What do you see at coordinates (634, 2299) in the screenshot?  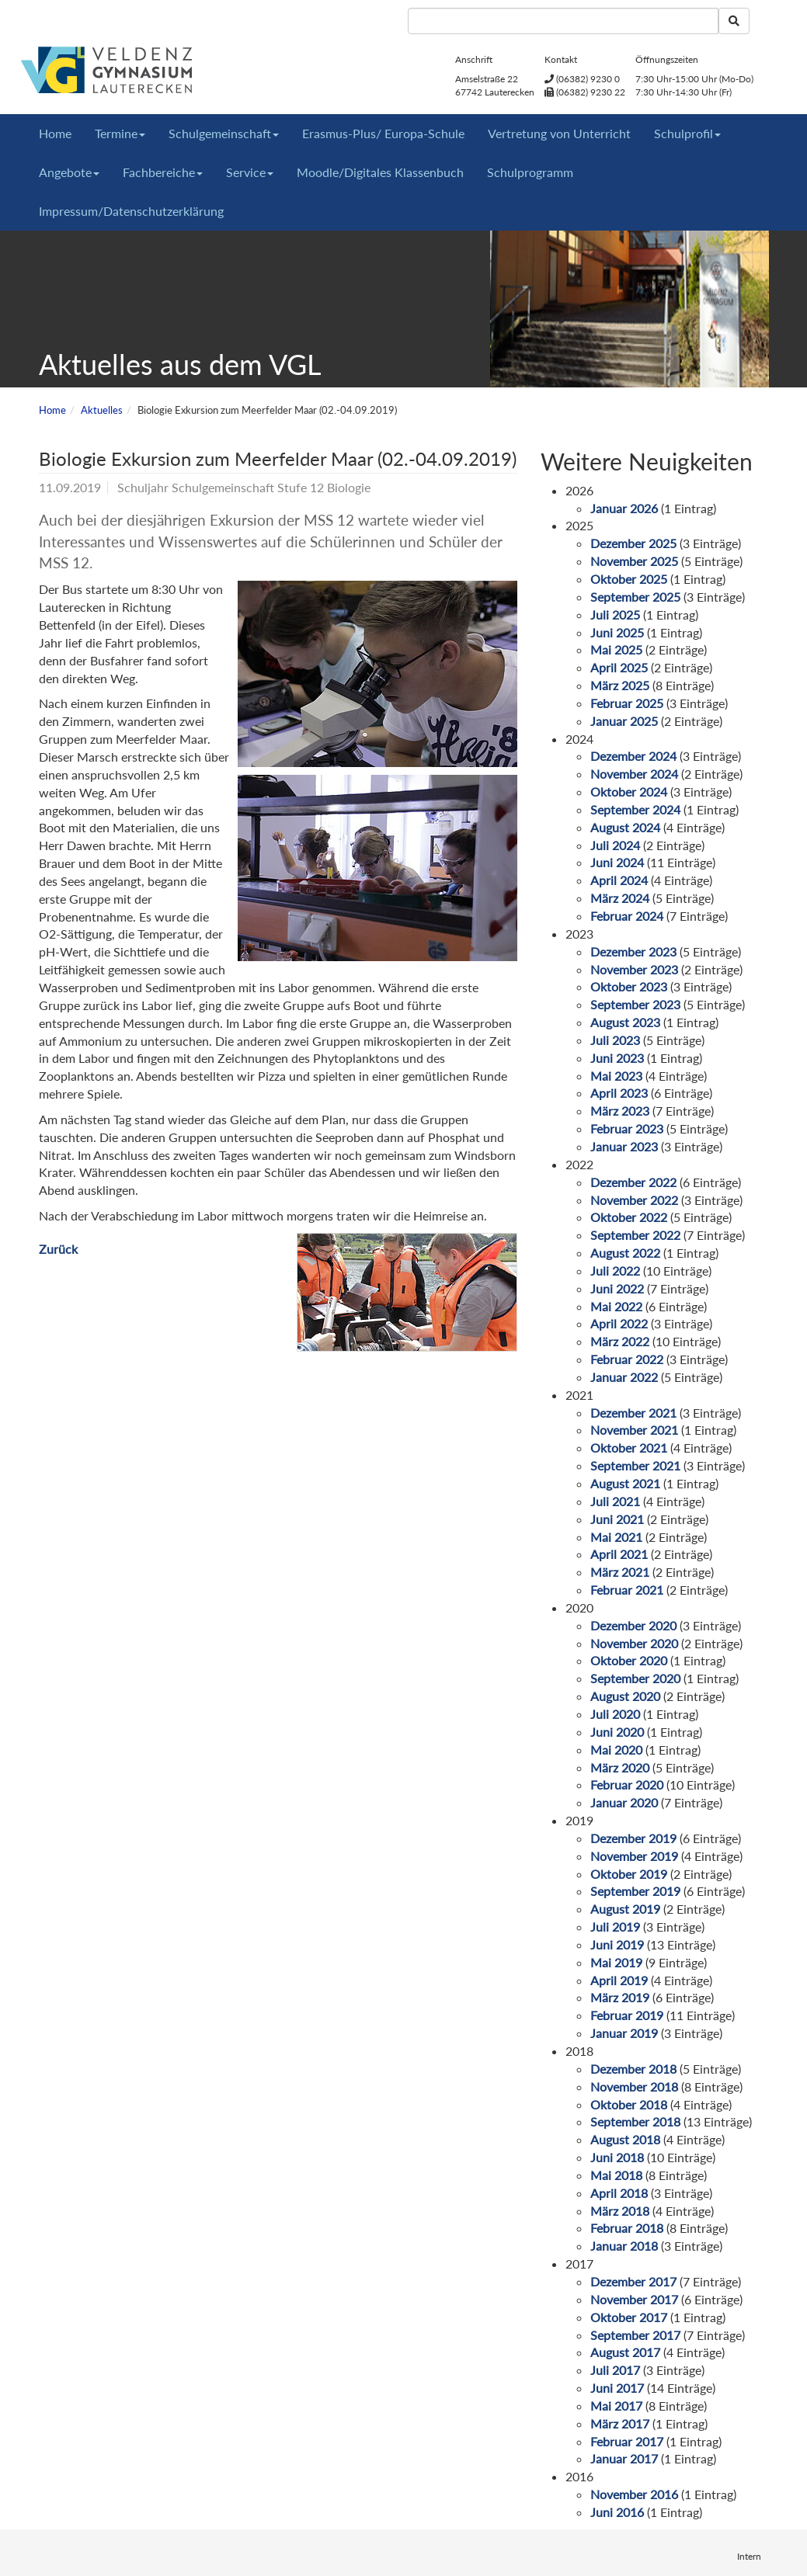 I see `November 2017` at bounding box center [634, 2299].